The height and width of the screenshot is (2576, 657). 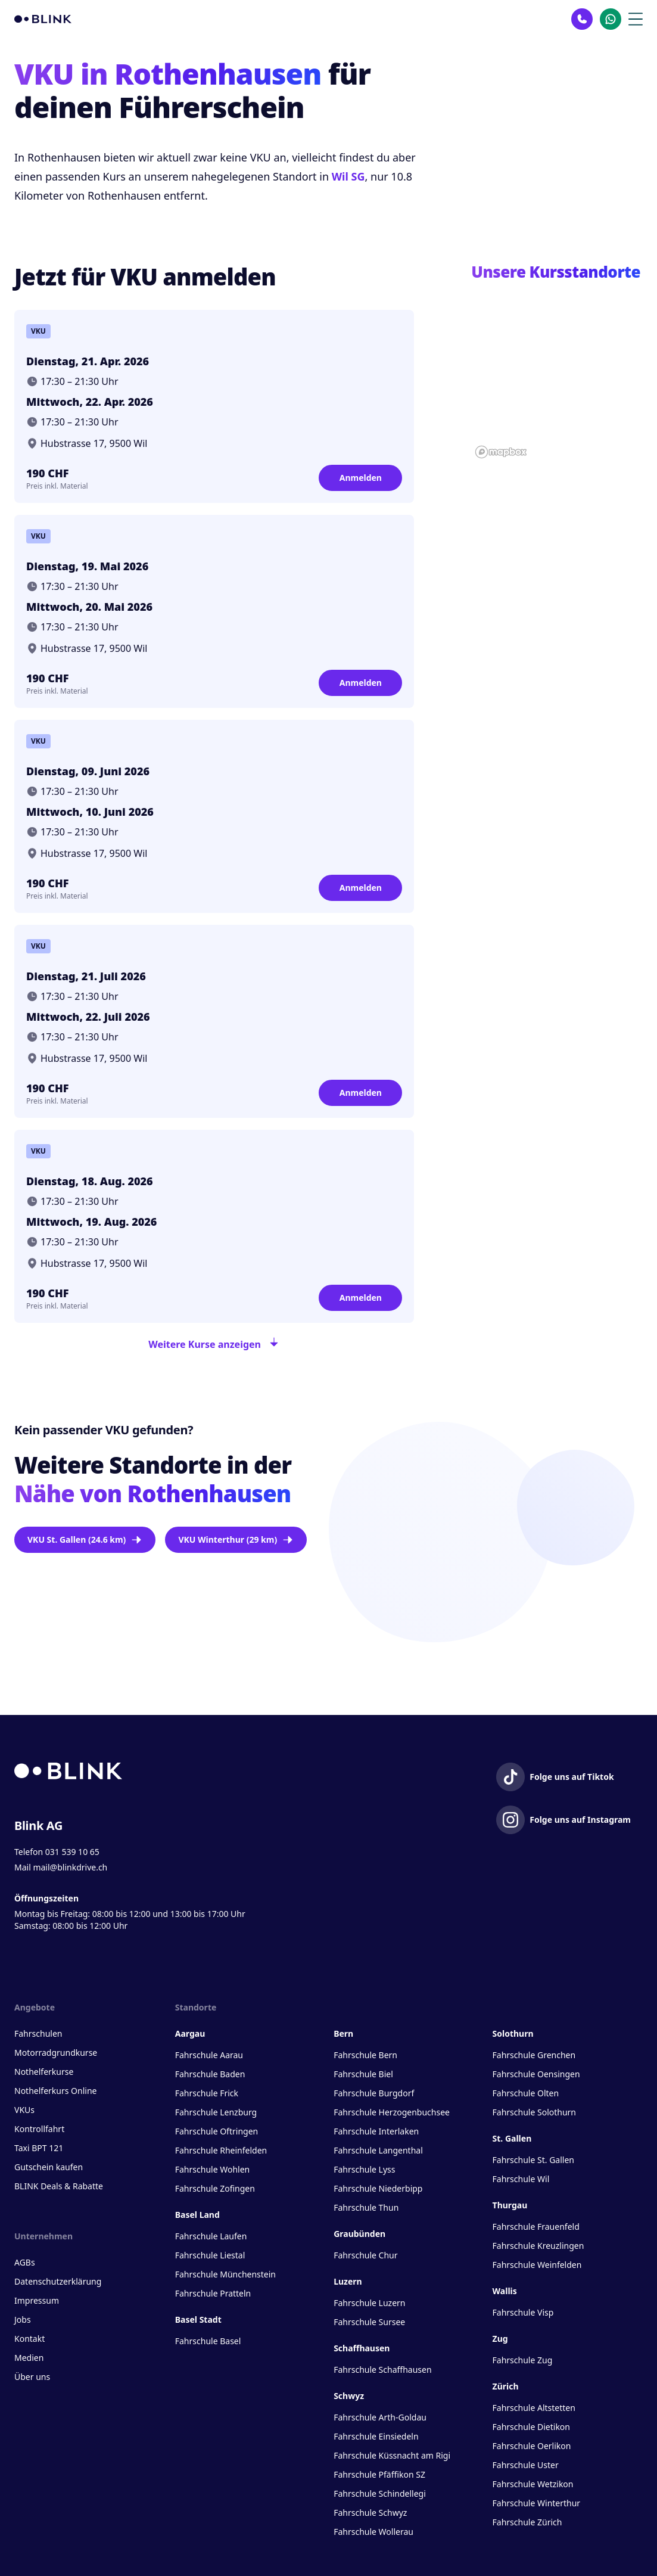 What do you see at coordinates (366, 2207) in the screenshot?
I see `Fahrschule Thun` at bounding box center [366, 2207].